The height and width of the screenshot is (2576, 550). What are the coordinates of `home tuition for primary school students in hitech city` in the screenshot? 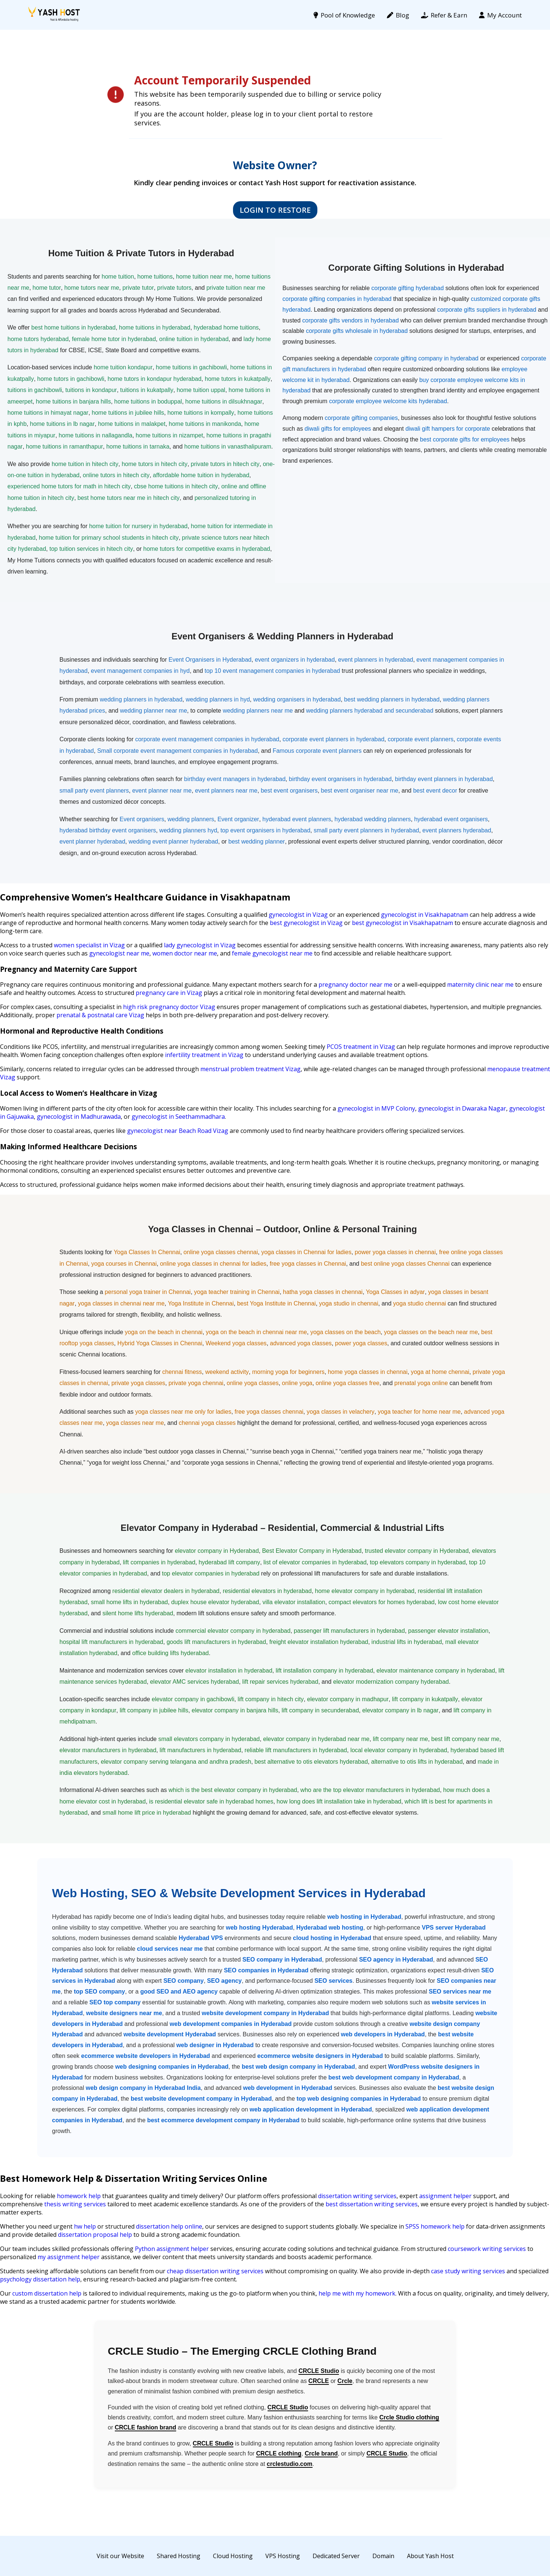 It's located at (109, 537).